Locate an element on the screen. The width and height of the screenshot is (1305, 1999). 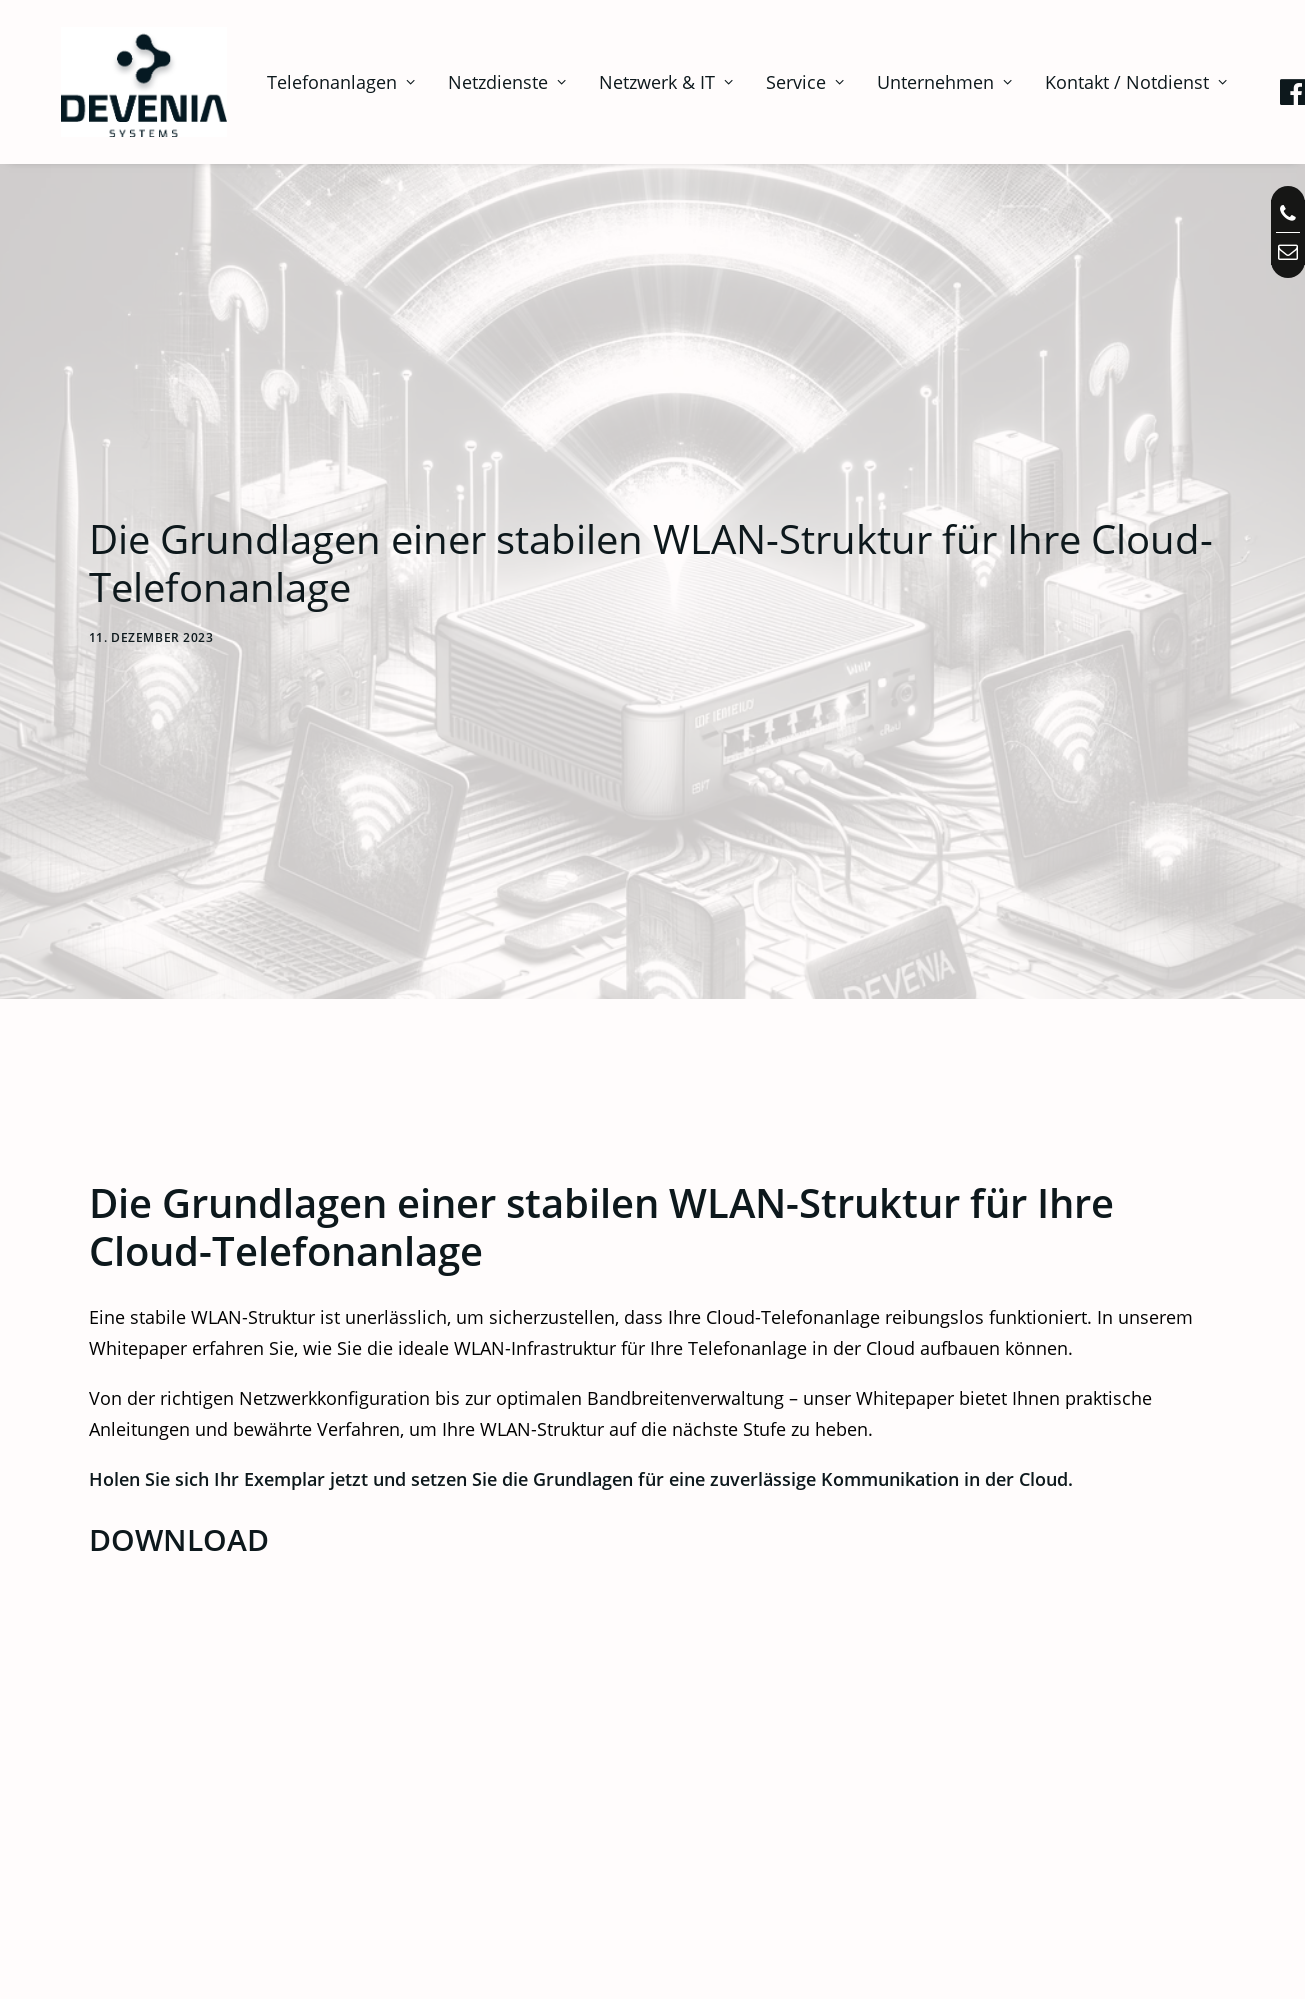
[button] is located at coordinates (1244, 85).